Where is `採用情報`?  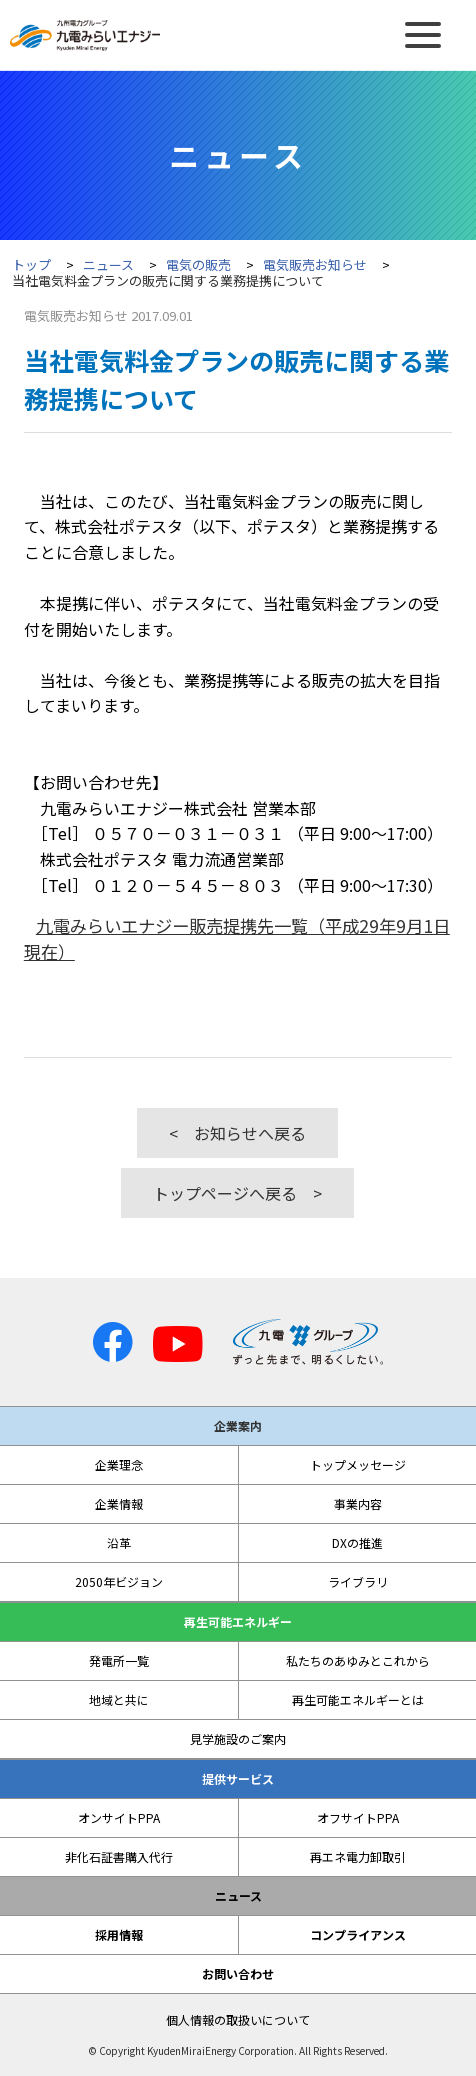
採用情報 is located at coordinates (119, 1935).